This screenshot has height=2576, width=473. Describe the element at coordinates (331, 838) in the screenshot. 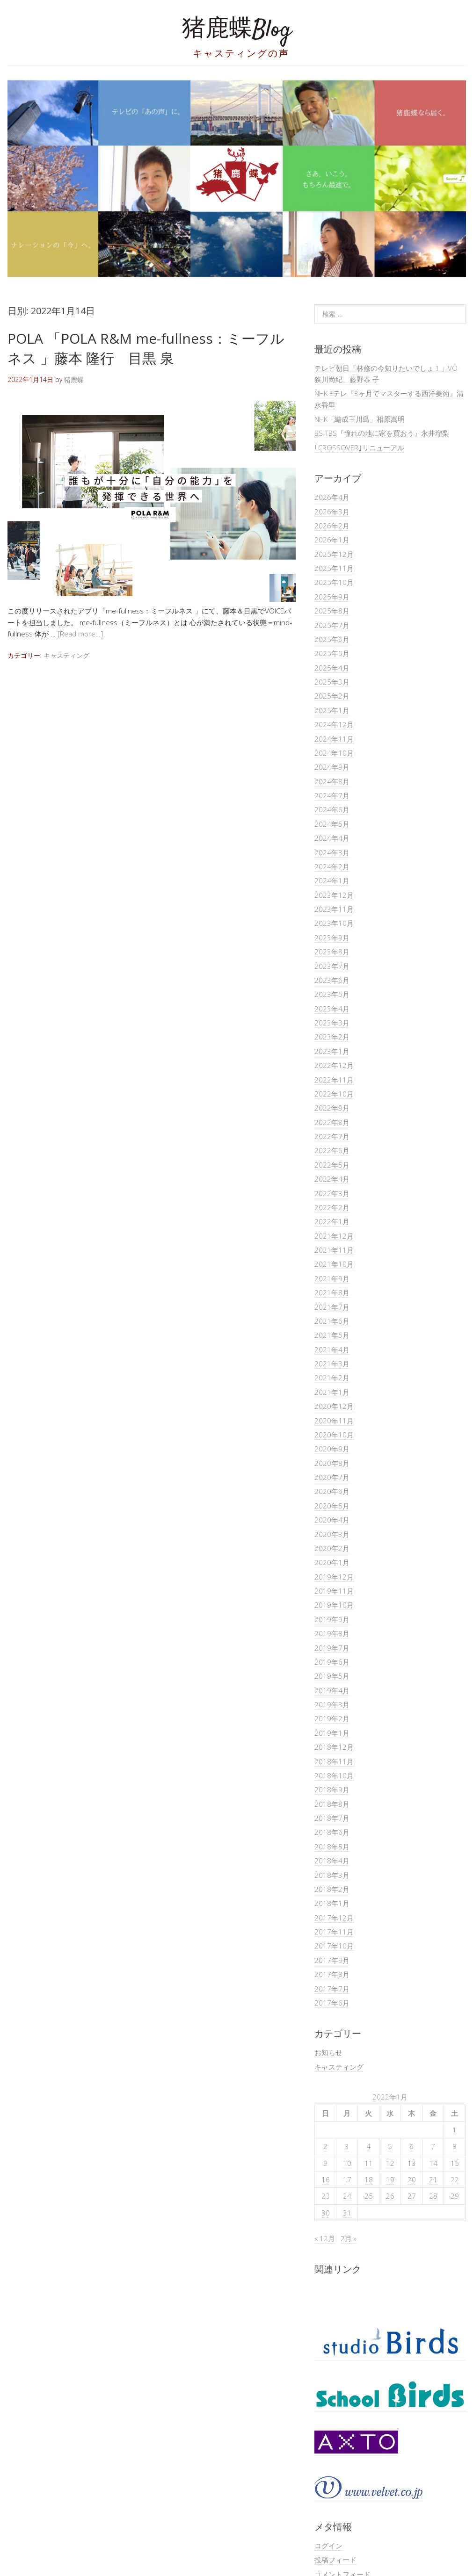

I see `2024年4月` at that location.